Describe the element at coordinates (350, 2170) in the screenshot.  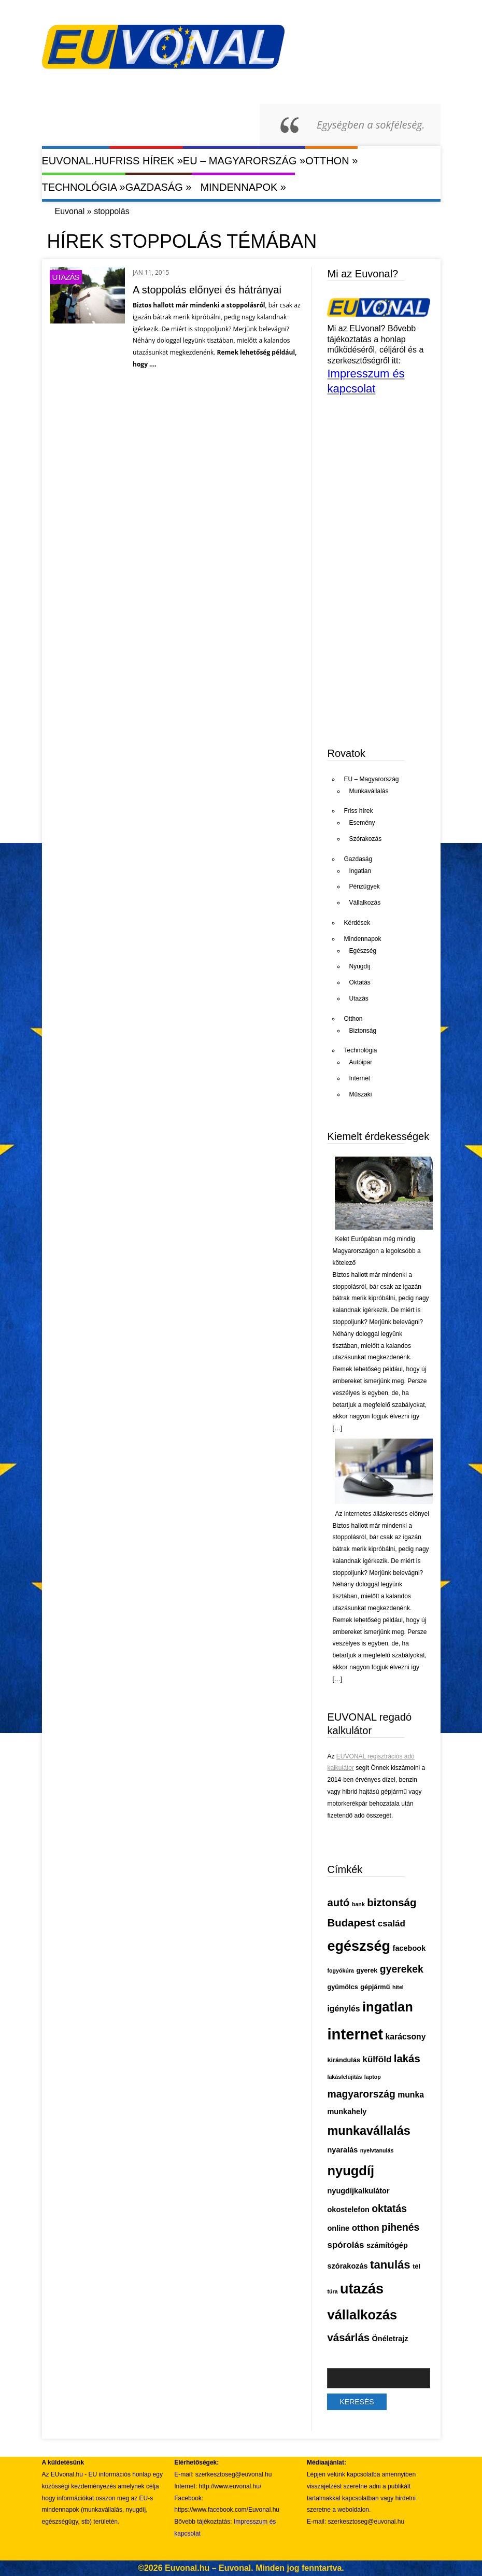
I see `nyugdíj [nyugdíj (18 elem)]` at that location.